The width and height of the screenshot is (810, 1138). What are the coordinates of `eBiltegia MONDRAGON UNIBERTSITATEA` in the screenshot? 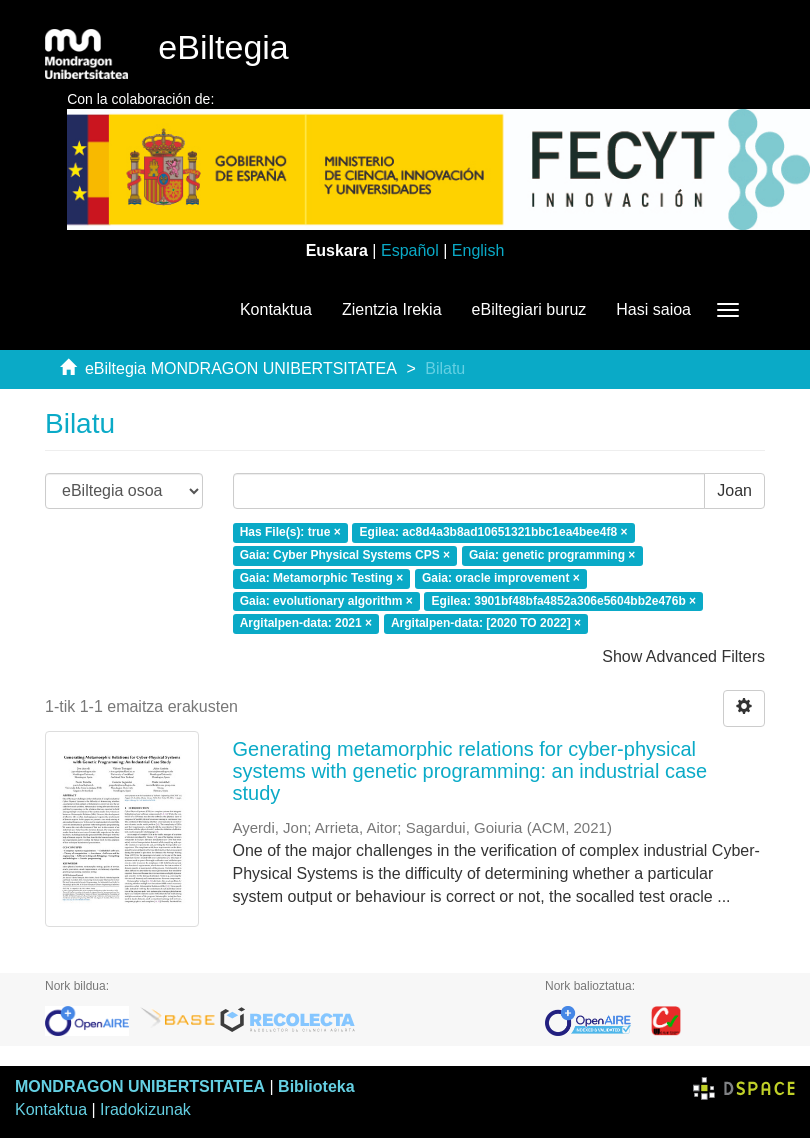 It's located at (241, 368).